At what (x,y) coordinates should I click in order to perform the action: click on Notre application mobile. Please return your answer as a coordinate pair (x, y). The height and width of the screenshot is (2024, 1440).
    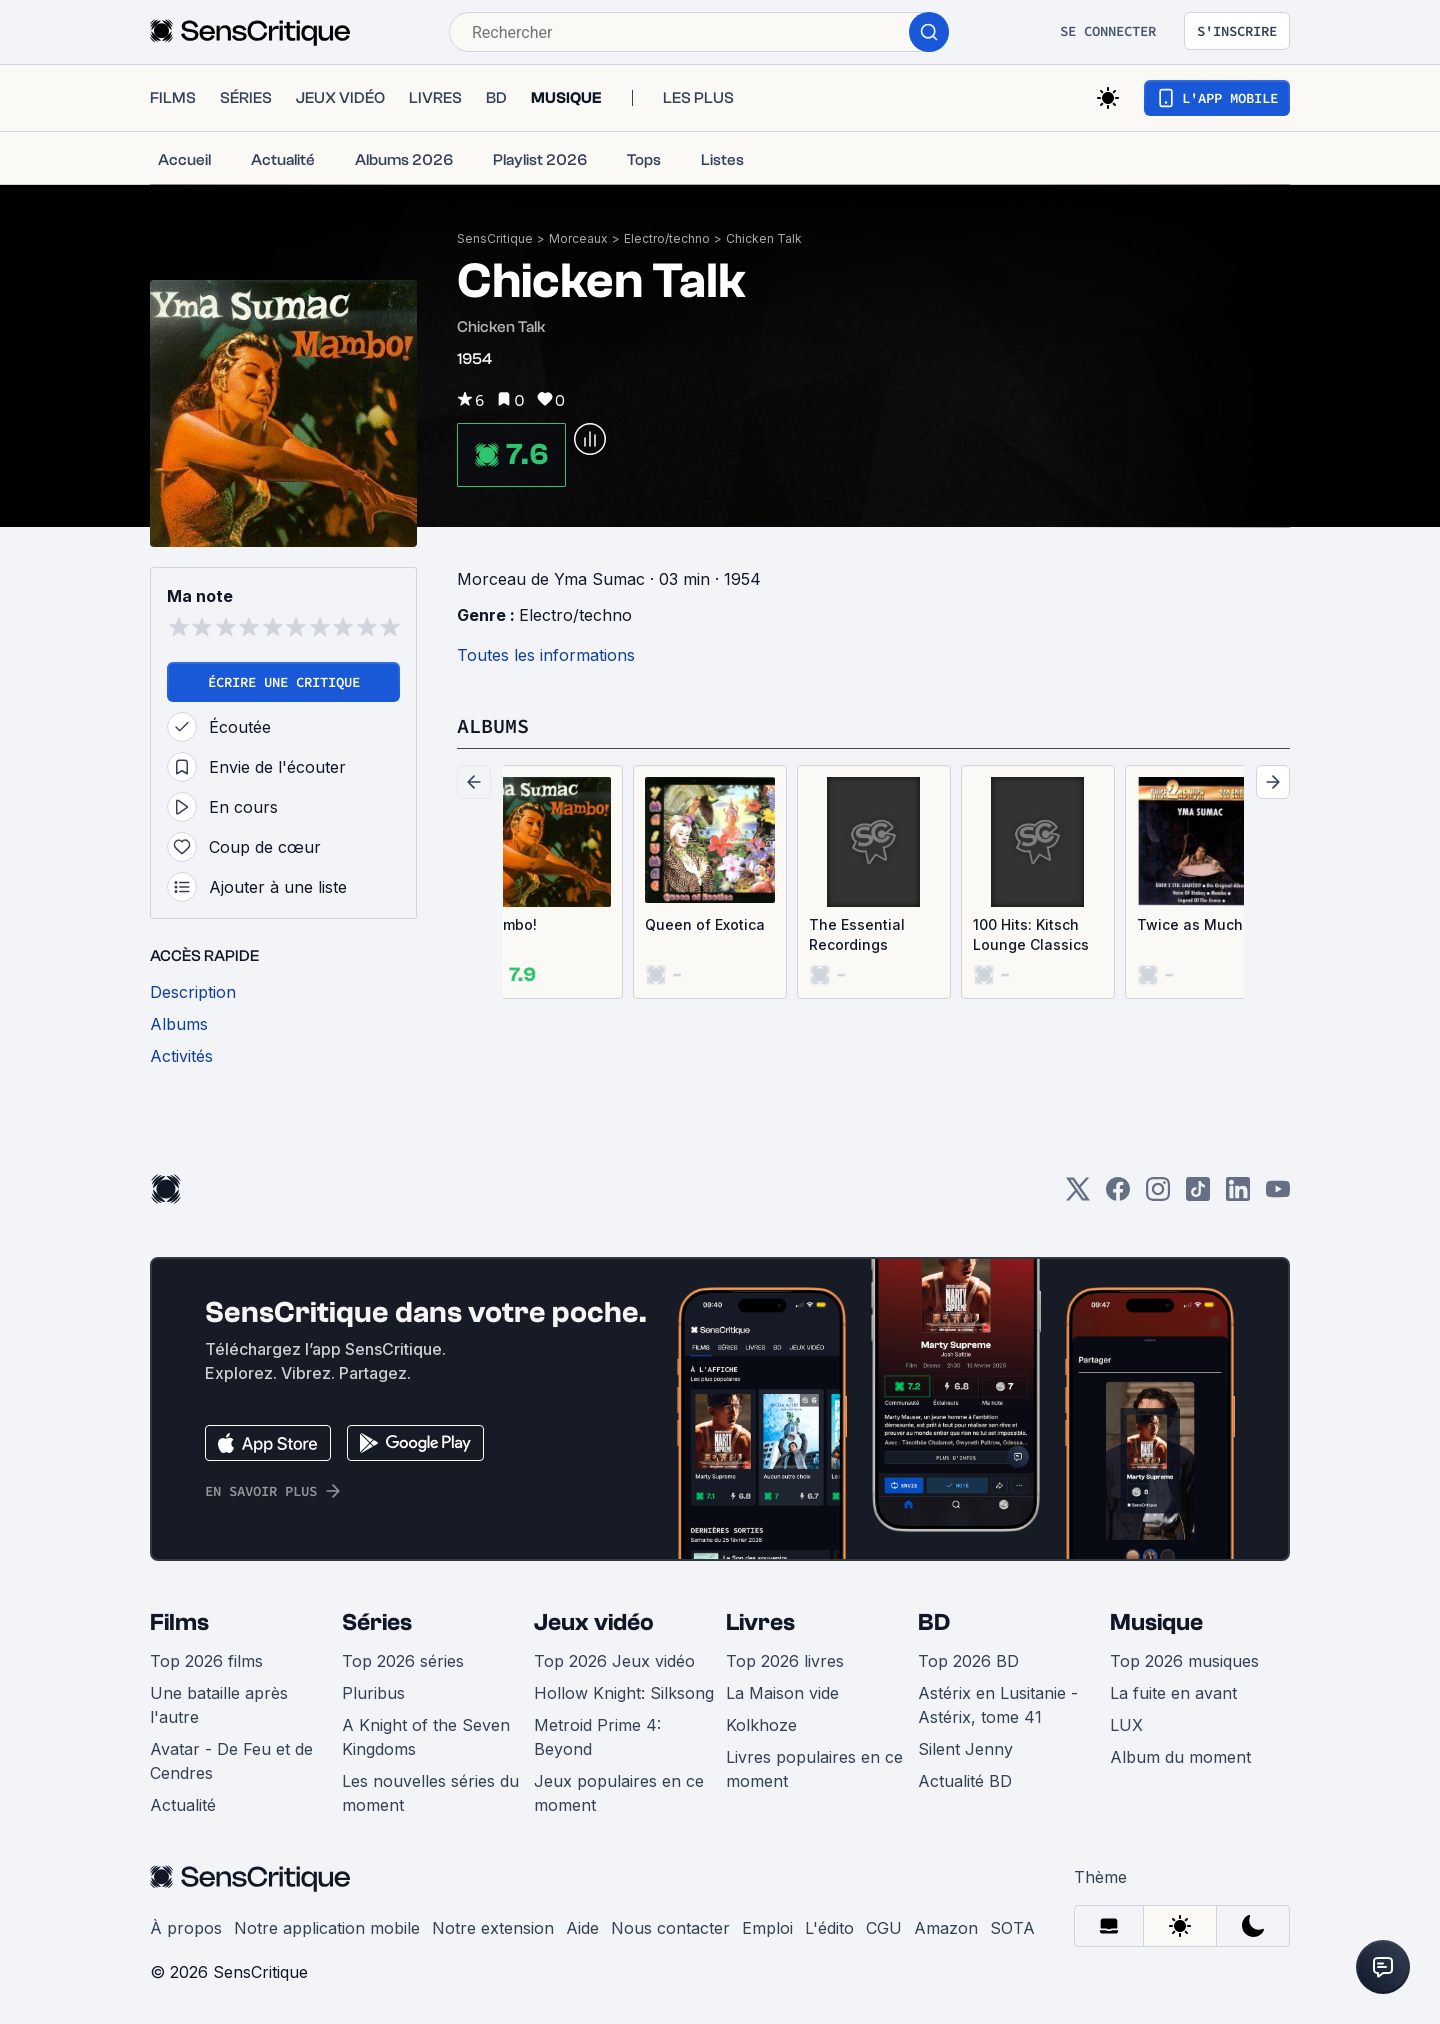
    Looking at the image, I should click on (327, 1928).